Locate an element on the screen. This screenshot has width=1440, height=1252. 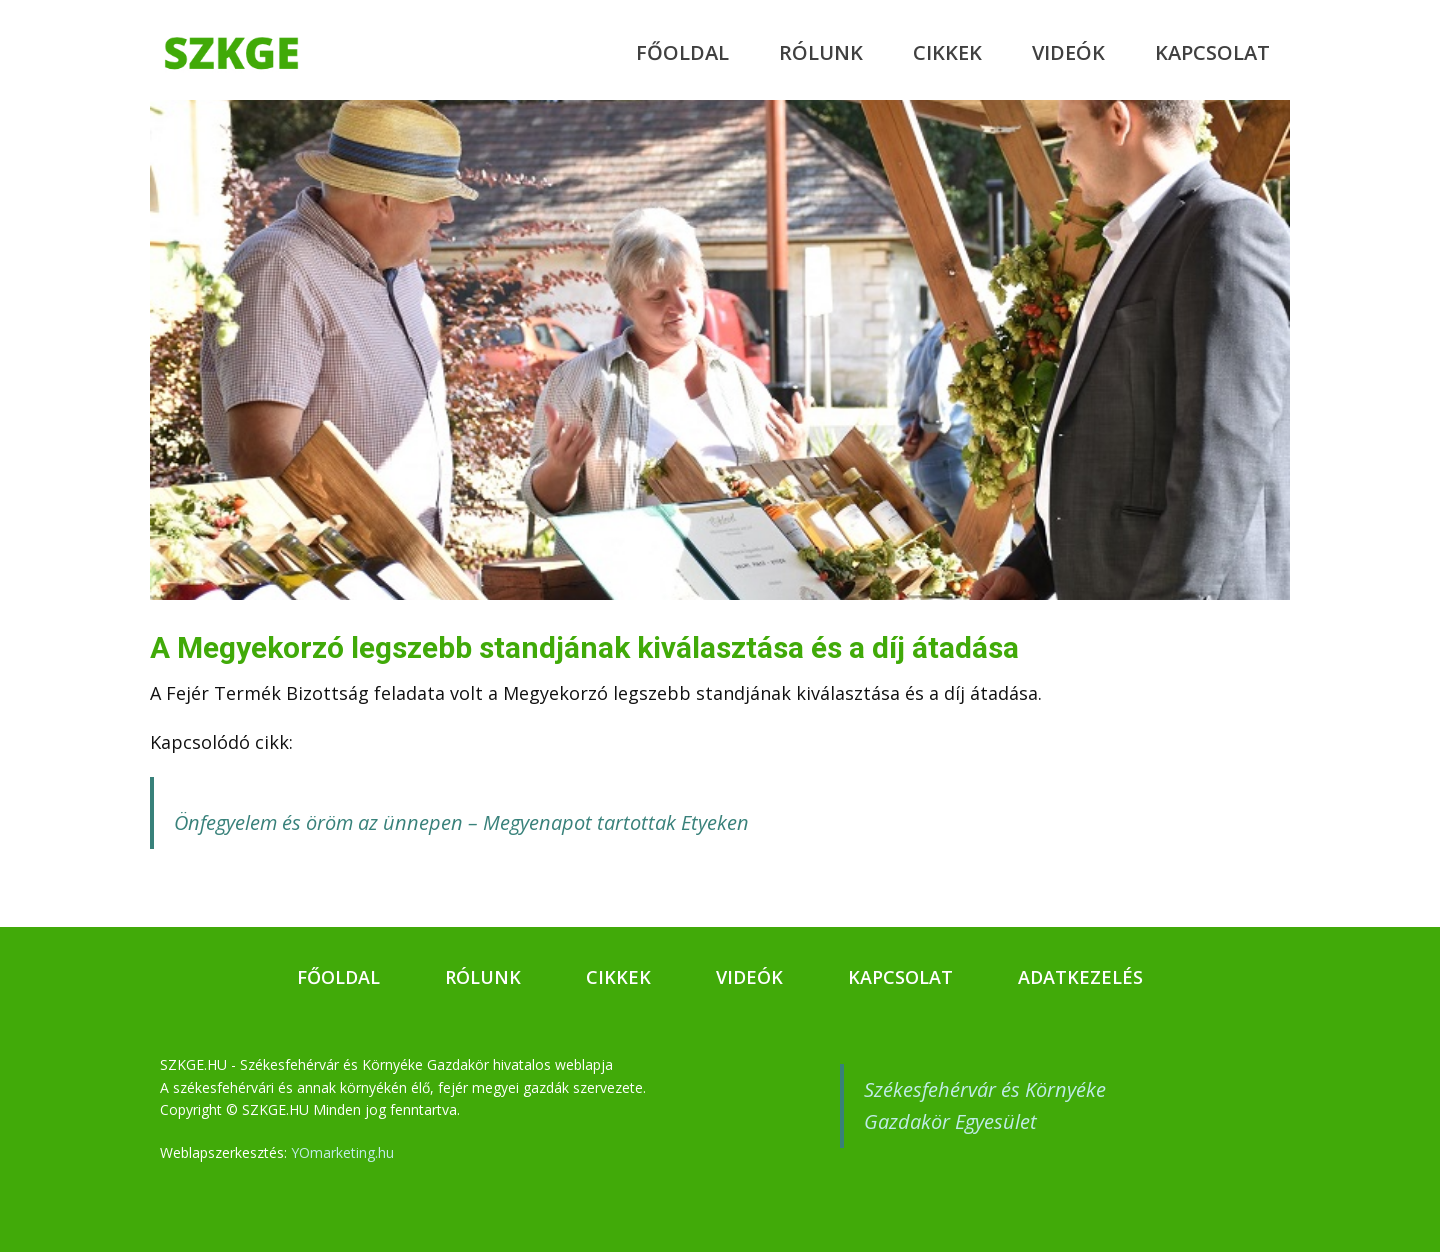
Cikkek is located at coordinates (947, 52).